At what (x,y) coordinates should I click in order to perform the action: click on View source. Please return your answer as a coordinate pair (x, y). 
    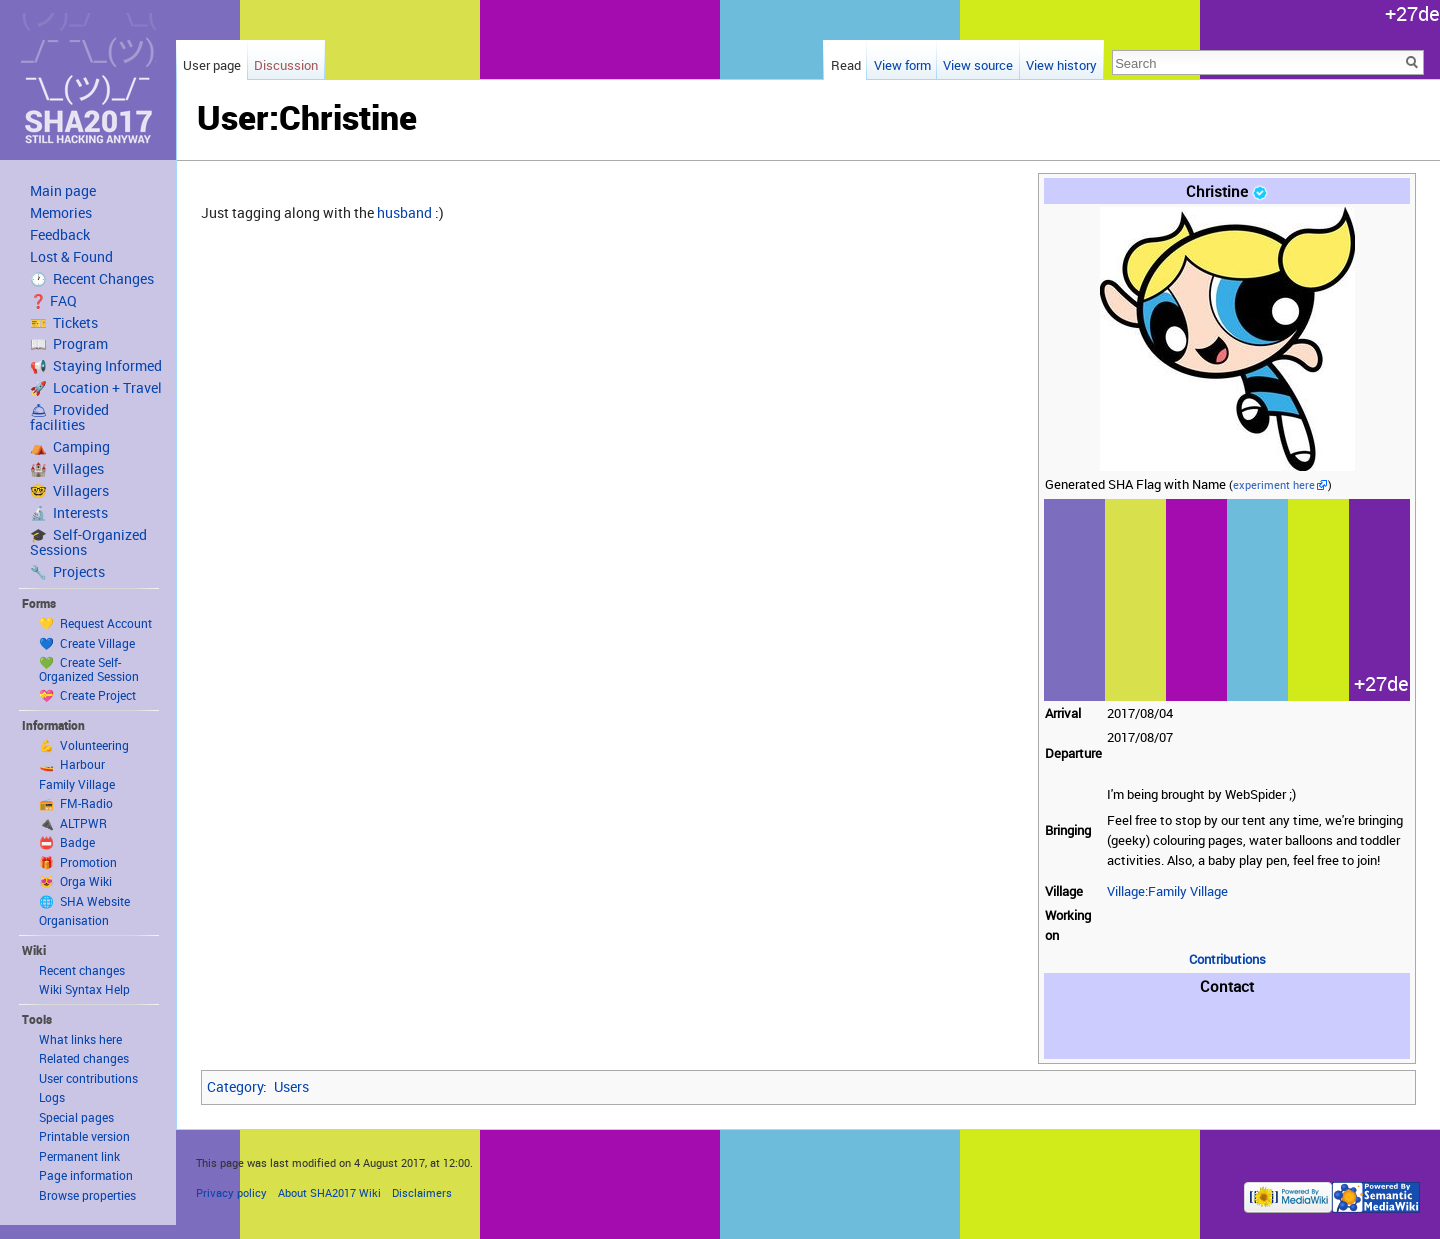
    Looking at the image, I should click on (978, 65).